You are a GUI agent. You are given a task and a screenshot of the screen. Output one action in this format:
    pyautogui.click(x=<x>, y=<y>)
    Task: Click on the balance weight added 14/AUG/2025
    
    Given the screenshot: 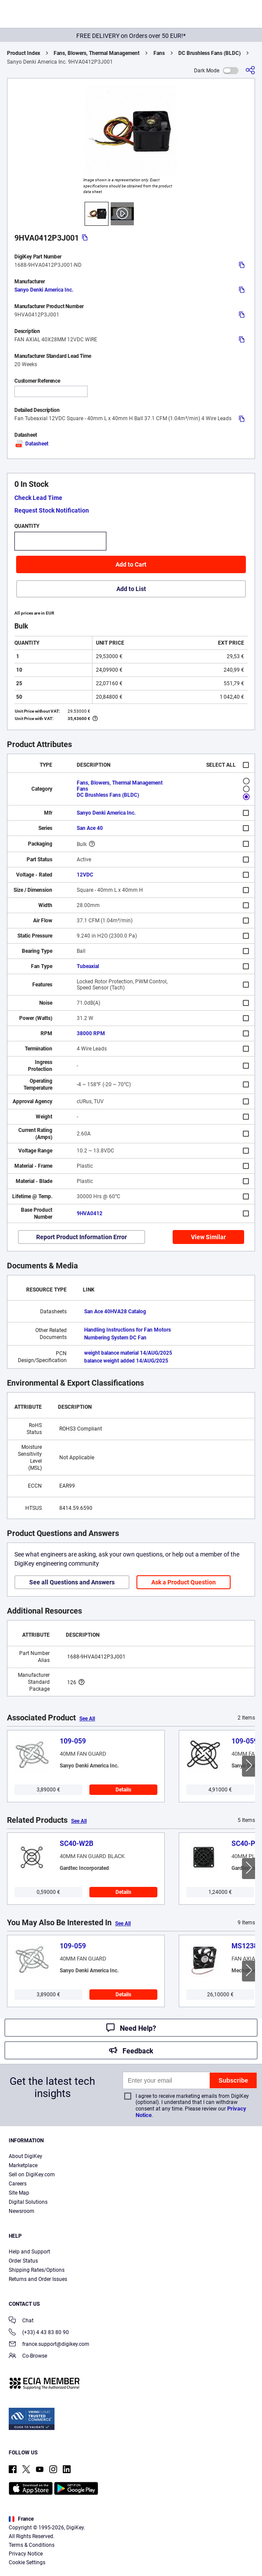 What is the action you would take?
    pyautogui.click(x=126, y=1361)
    